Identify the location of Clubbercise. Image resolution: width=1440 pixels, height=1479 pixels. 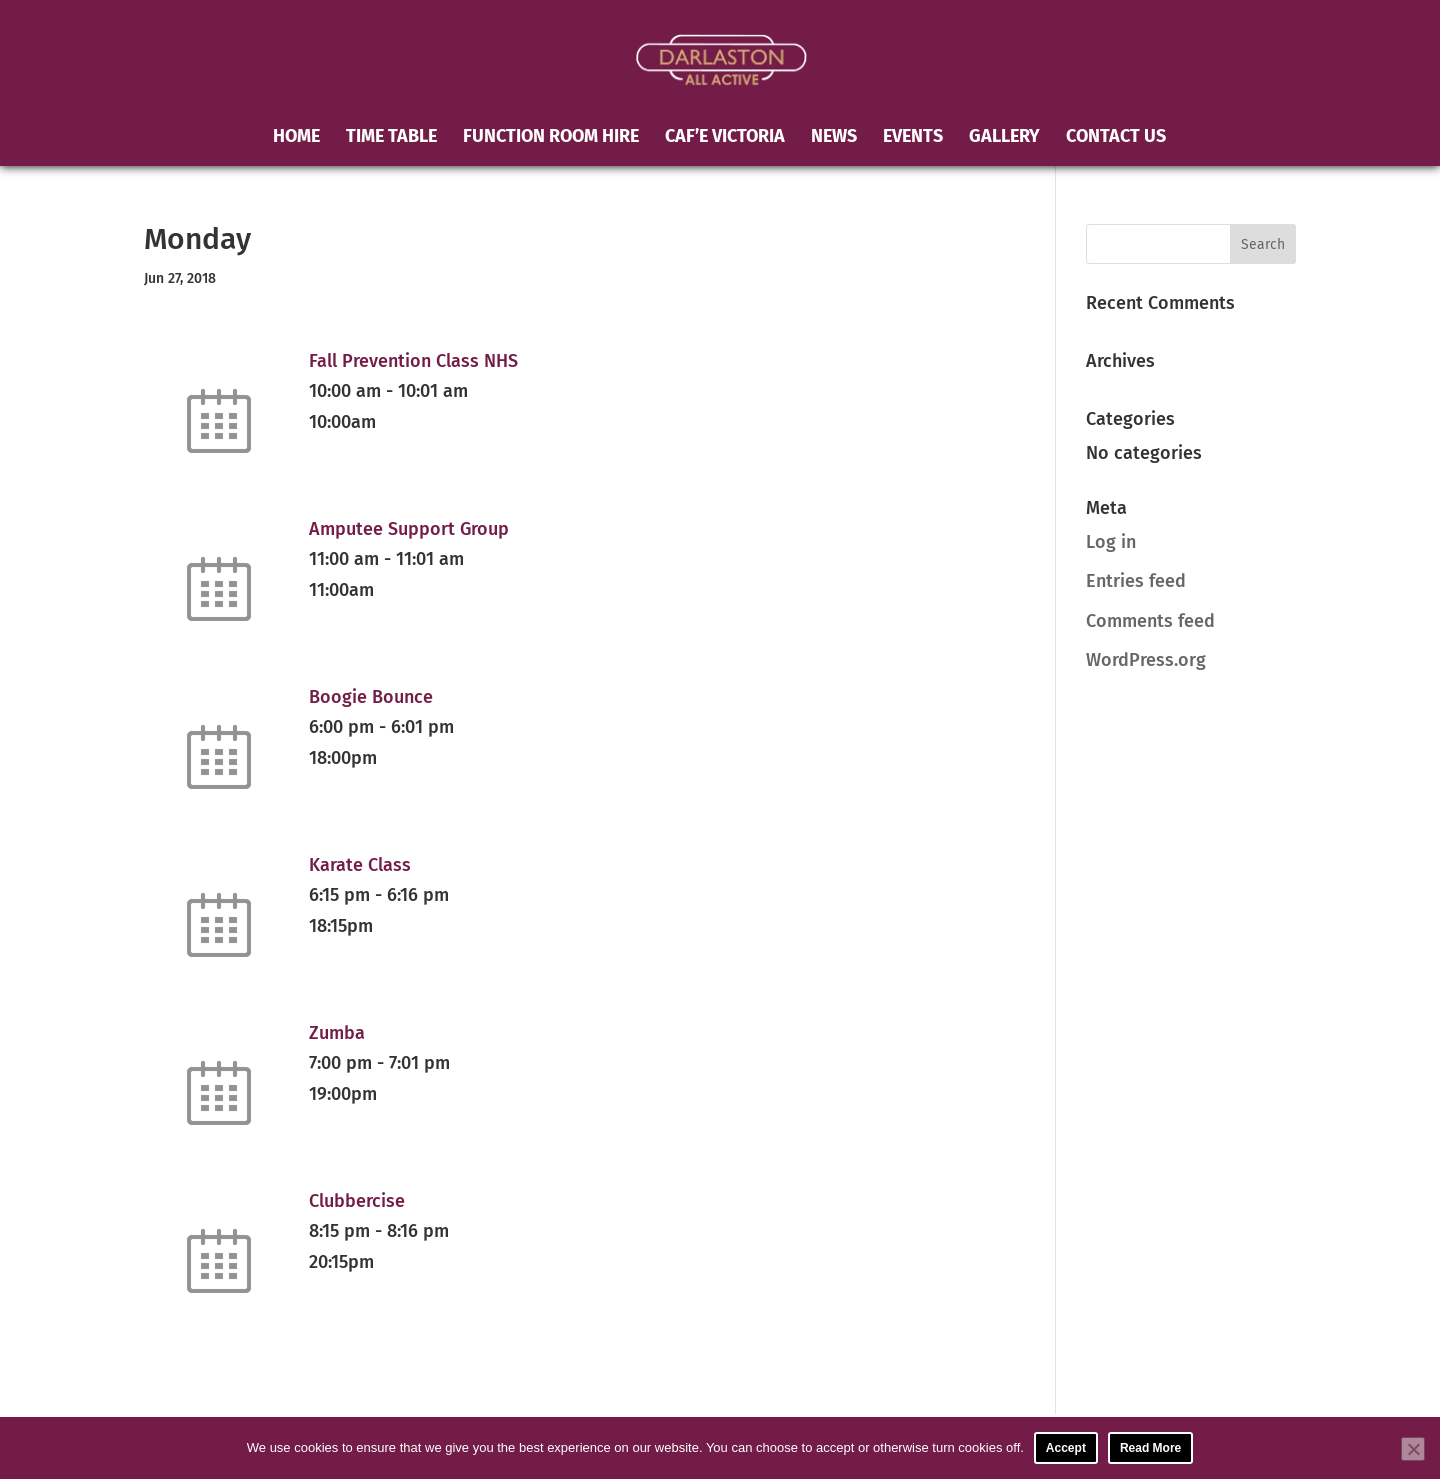
(357, 1201).